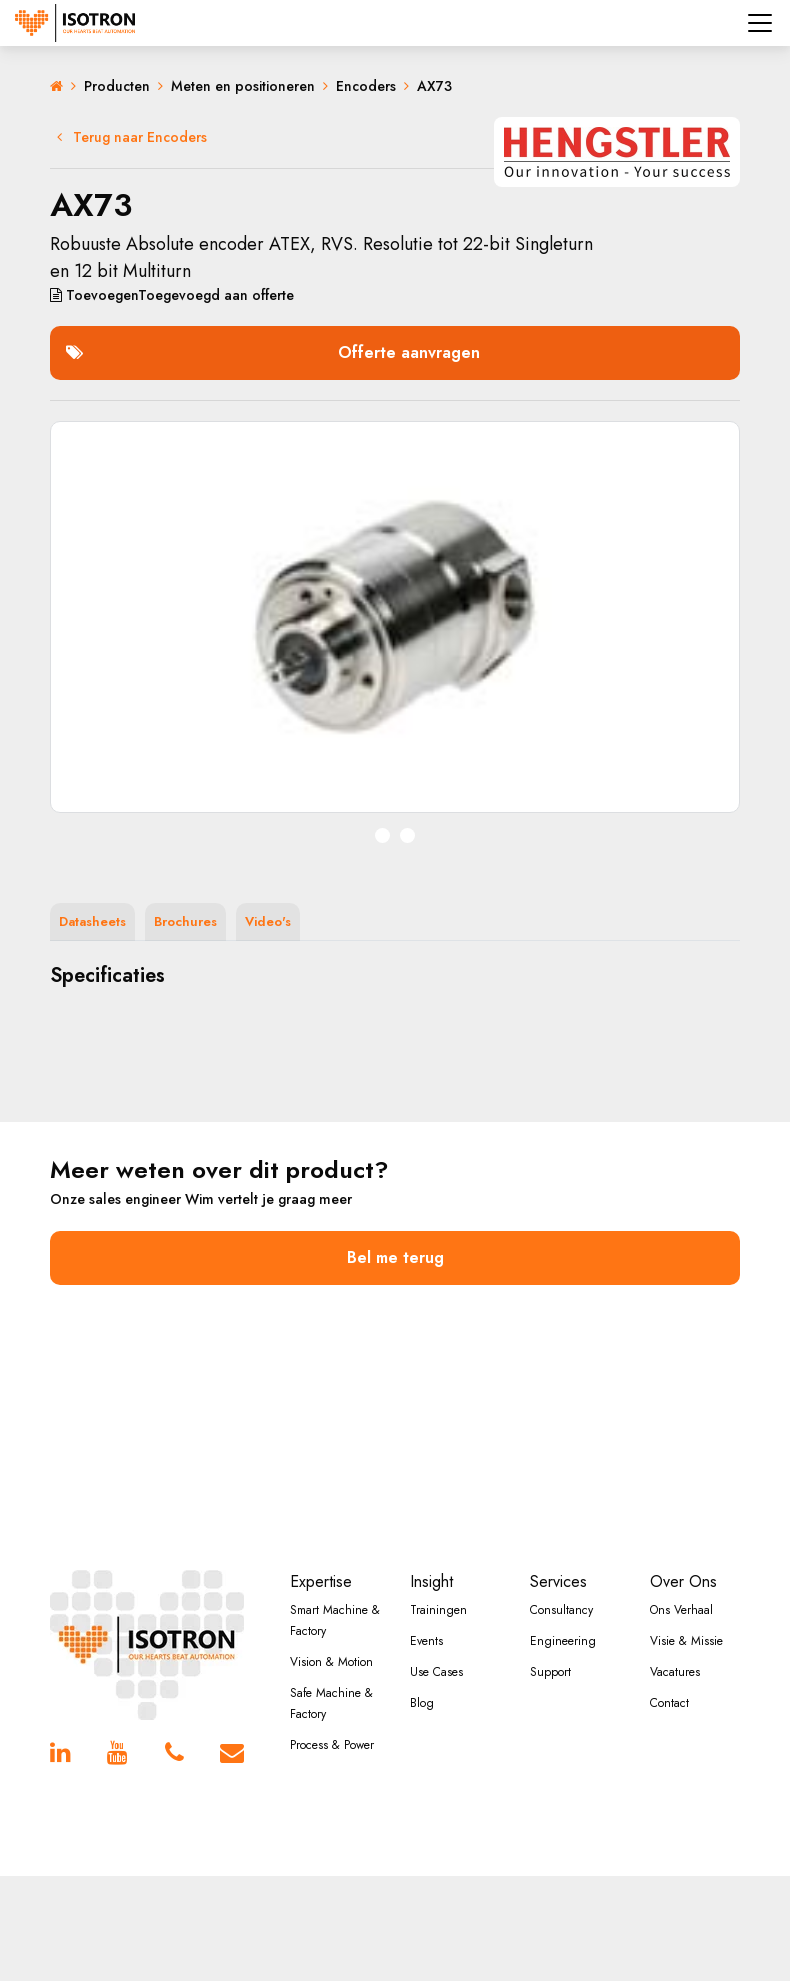 Image resolution: width=790 pixels, height=1981 pixels. What do you see at coordinates (438, 1610) in the screenshot?
I see `Trainingen` at bounding box center [438, 1610].